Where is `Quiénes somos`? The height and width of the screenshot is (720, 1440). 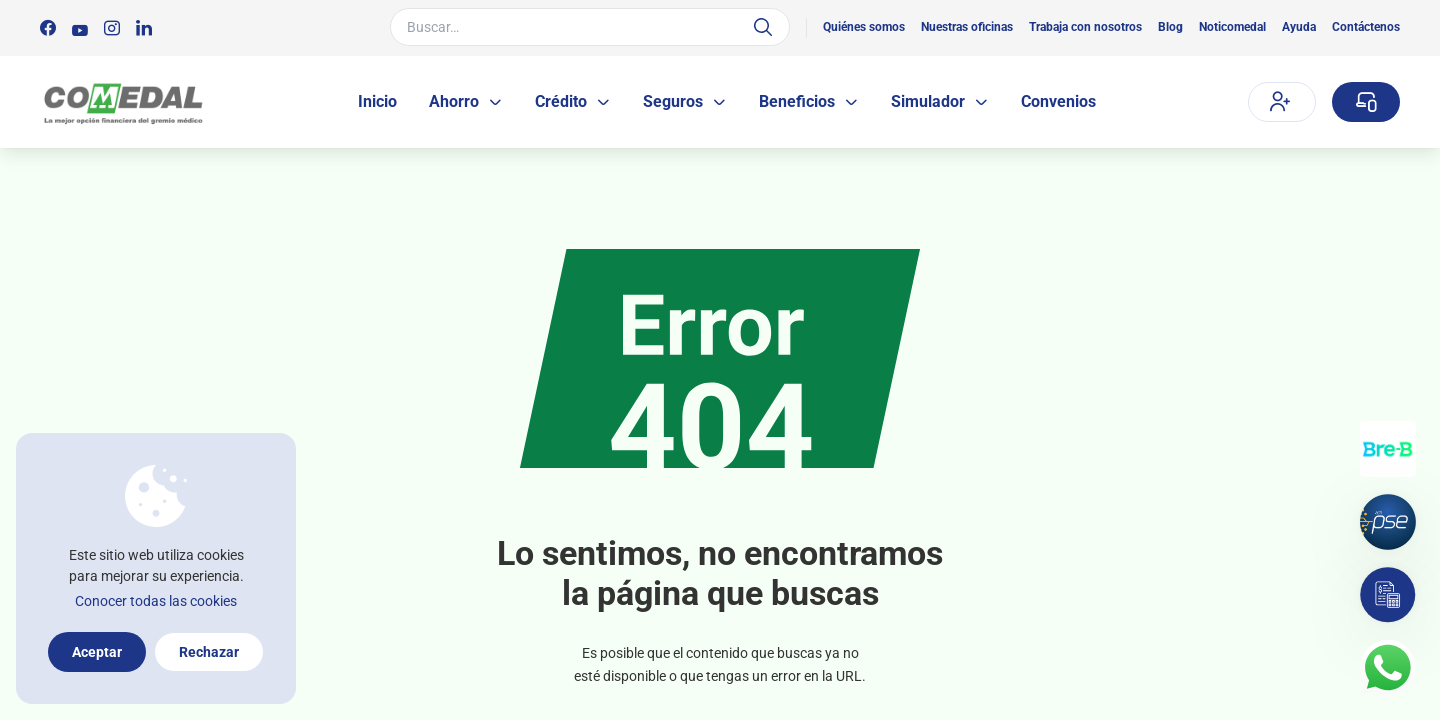
Quiénes somos is located at coordinates (864, 27).